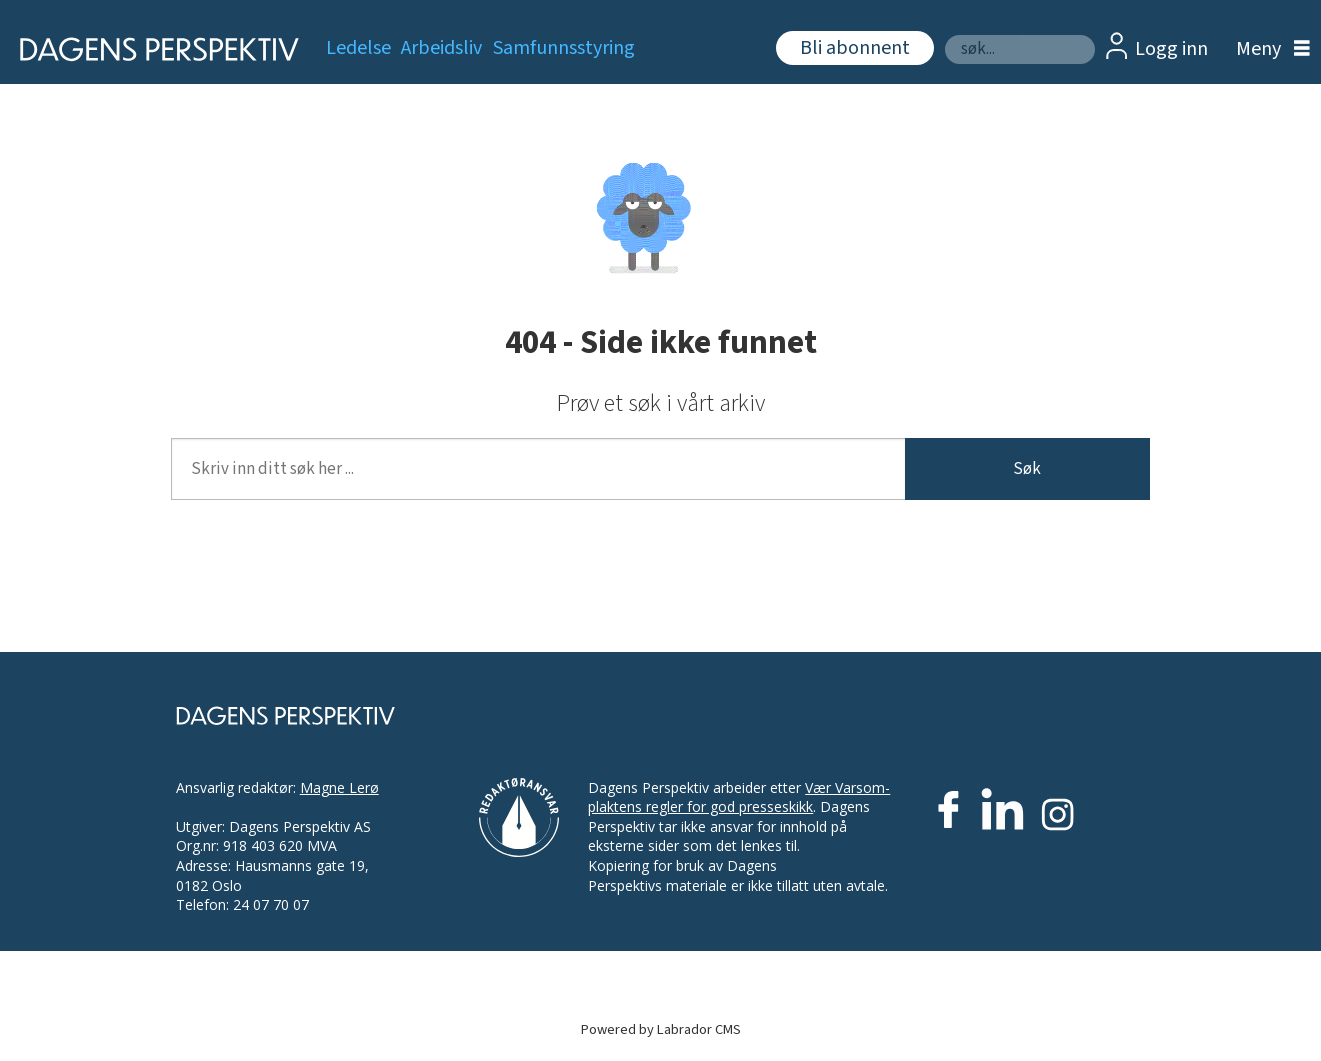 The image size is (1321, 1061). Describe the element at coordinates (441, 48) in the screenshot. I see `Arbeidsliv` at that location.